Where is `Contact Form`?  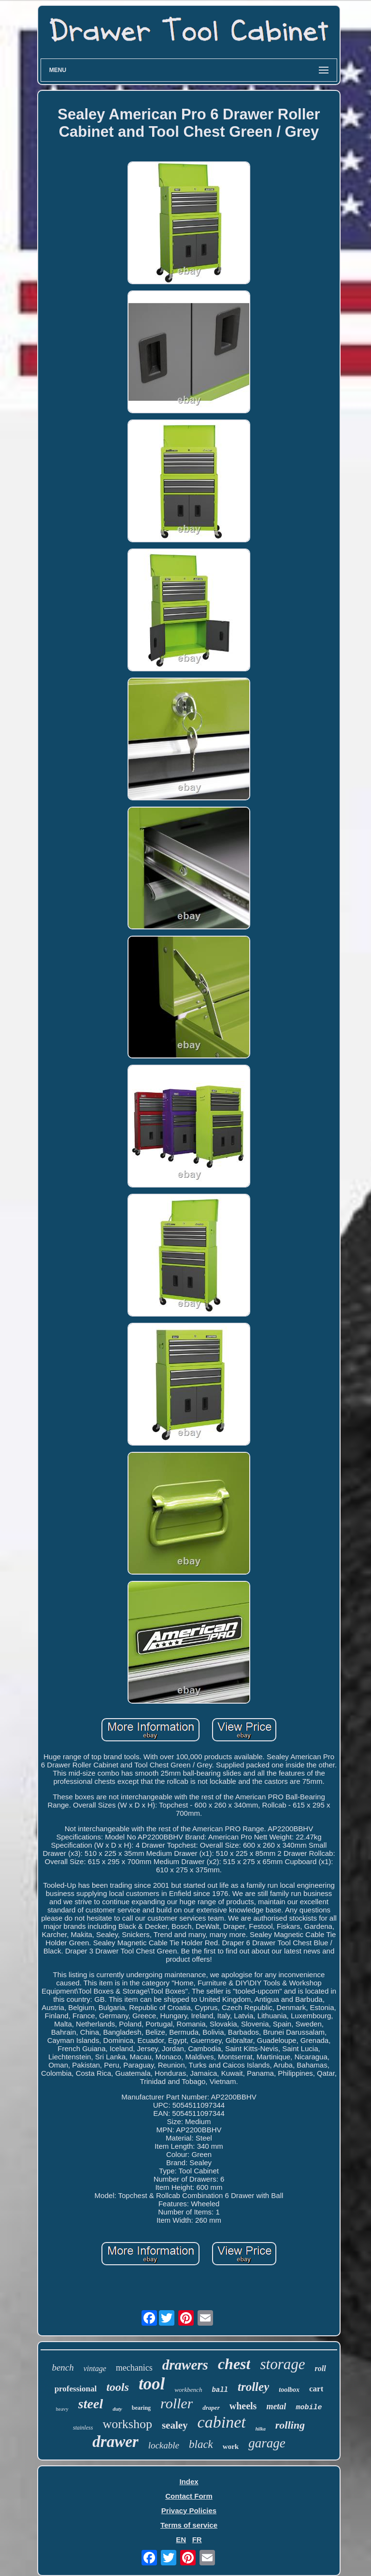 Contact Form is located at coordinates (189, 2496).